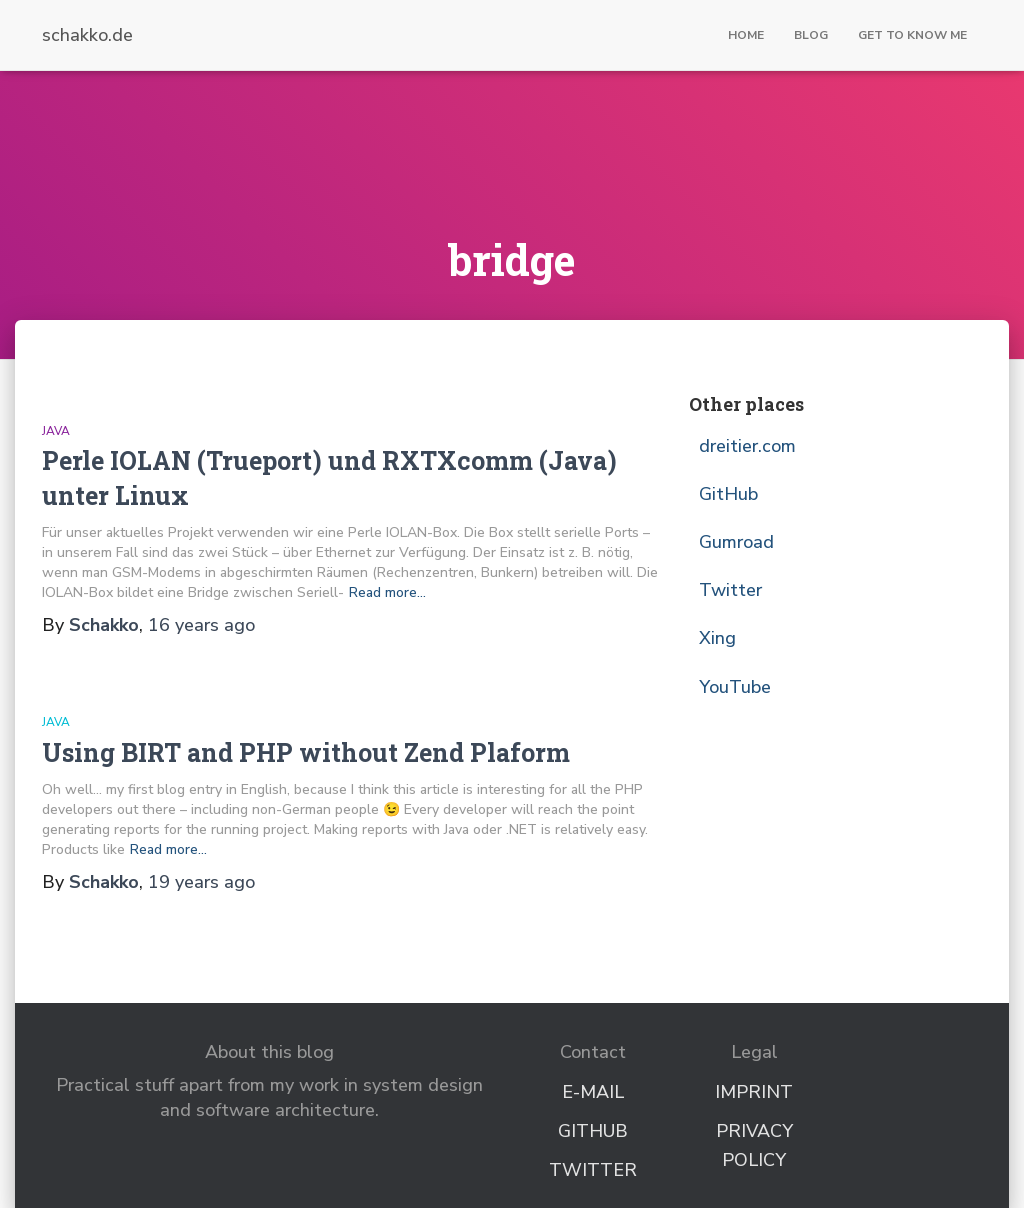  I want to click on Get to know me, so click(912, 35).